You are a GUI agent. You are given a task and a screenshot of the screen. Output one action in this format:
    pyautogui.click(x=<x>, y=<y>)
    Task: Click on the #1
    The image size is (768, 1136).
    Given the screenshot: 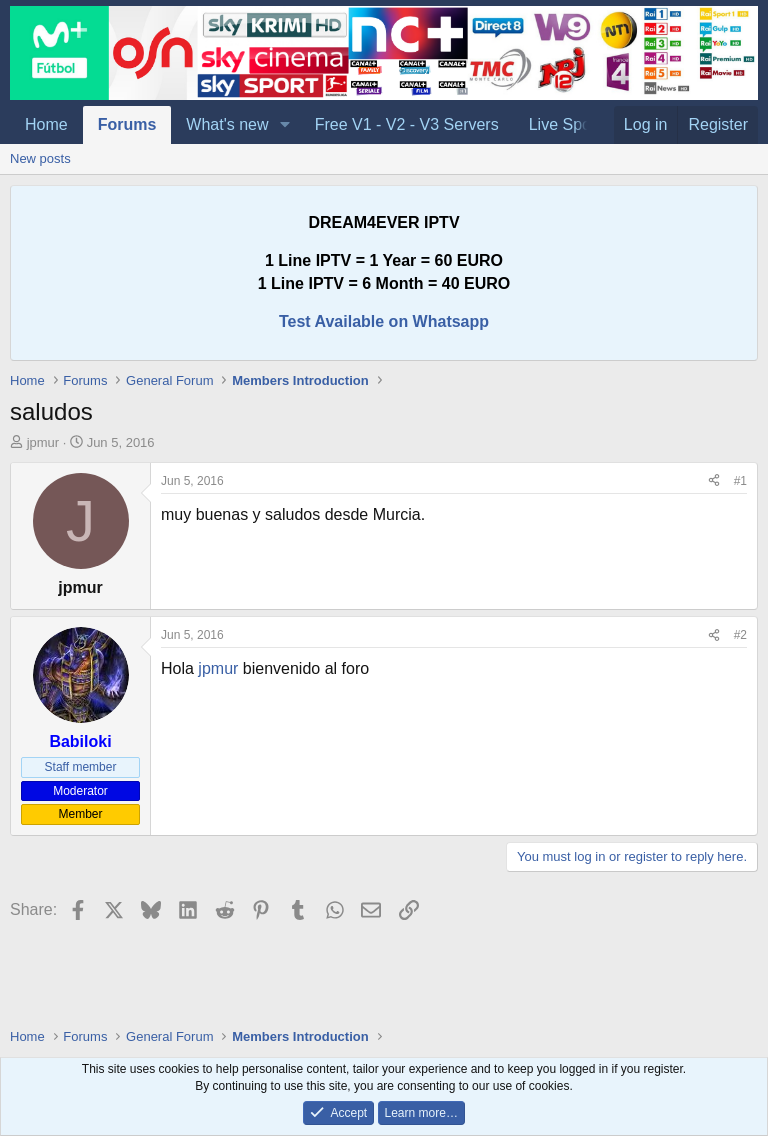 What is the action you would take?
    pyautogui.click(x=740, y=481)
    